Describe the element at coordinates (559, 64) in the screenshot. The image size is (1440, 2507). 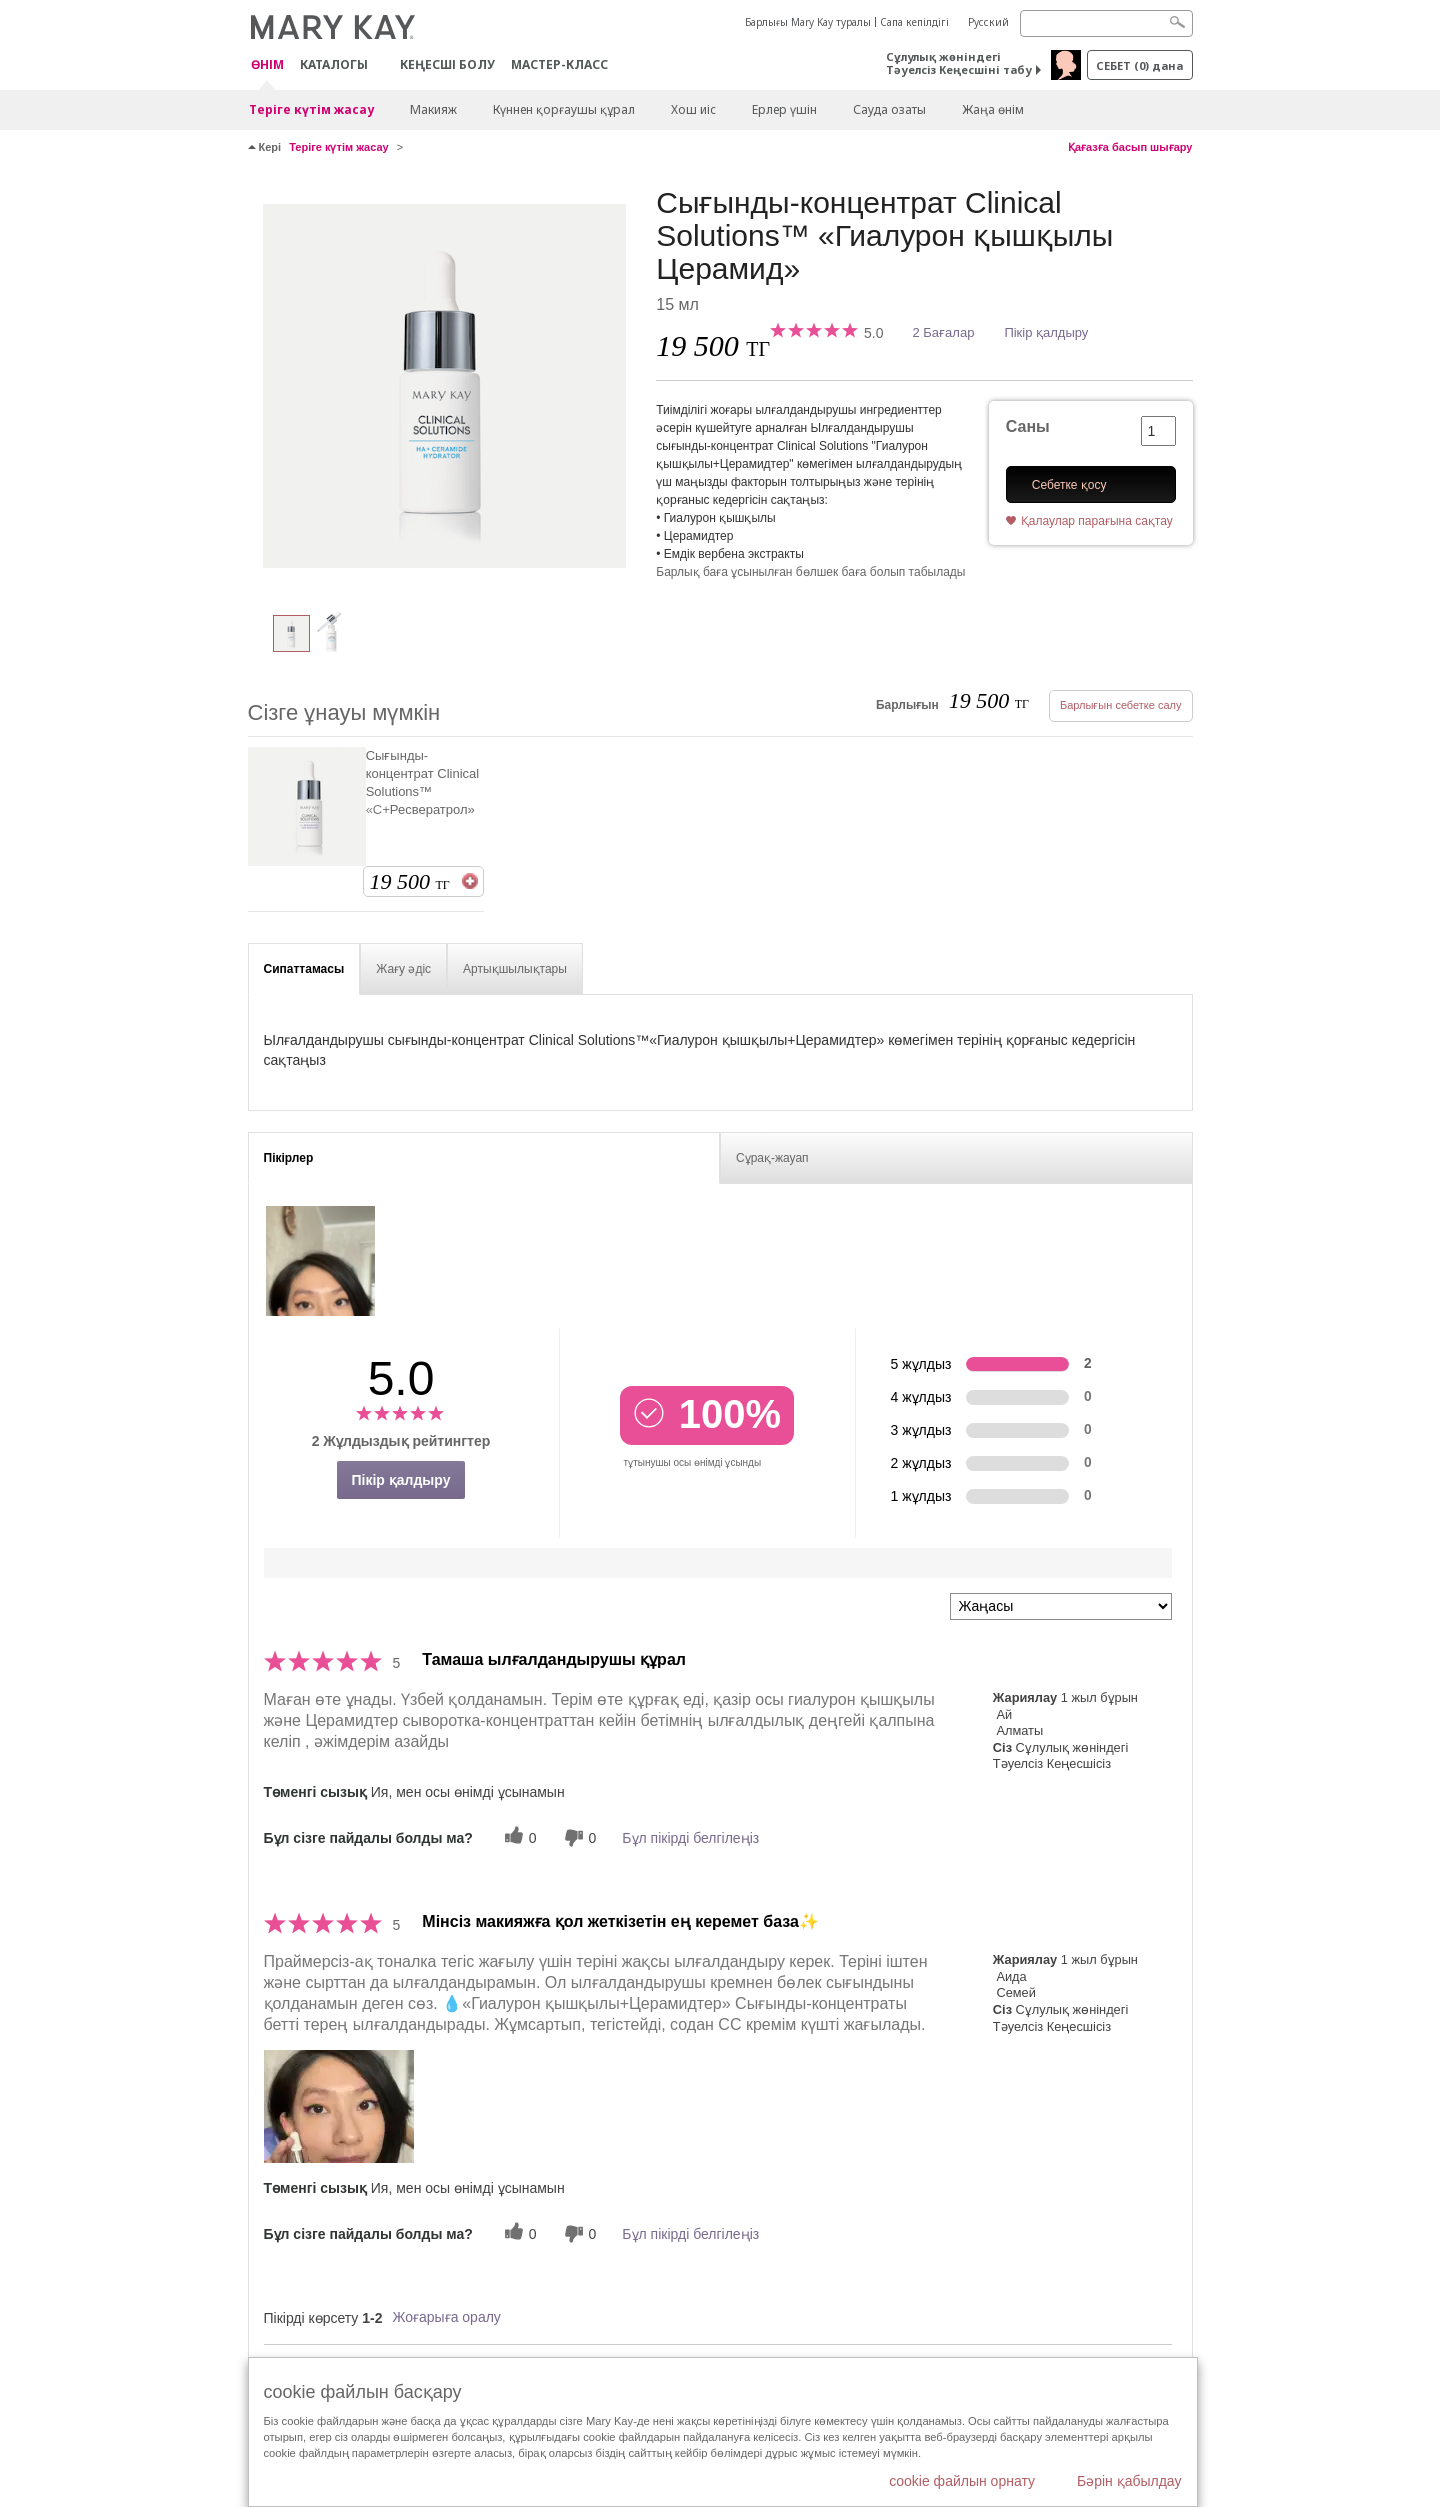
I see `Мастер-класс` at that location.